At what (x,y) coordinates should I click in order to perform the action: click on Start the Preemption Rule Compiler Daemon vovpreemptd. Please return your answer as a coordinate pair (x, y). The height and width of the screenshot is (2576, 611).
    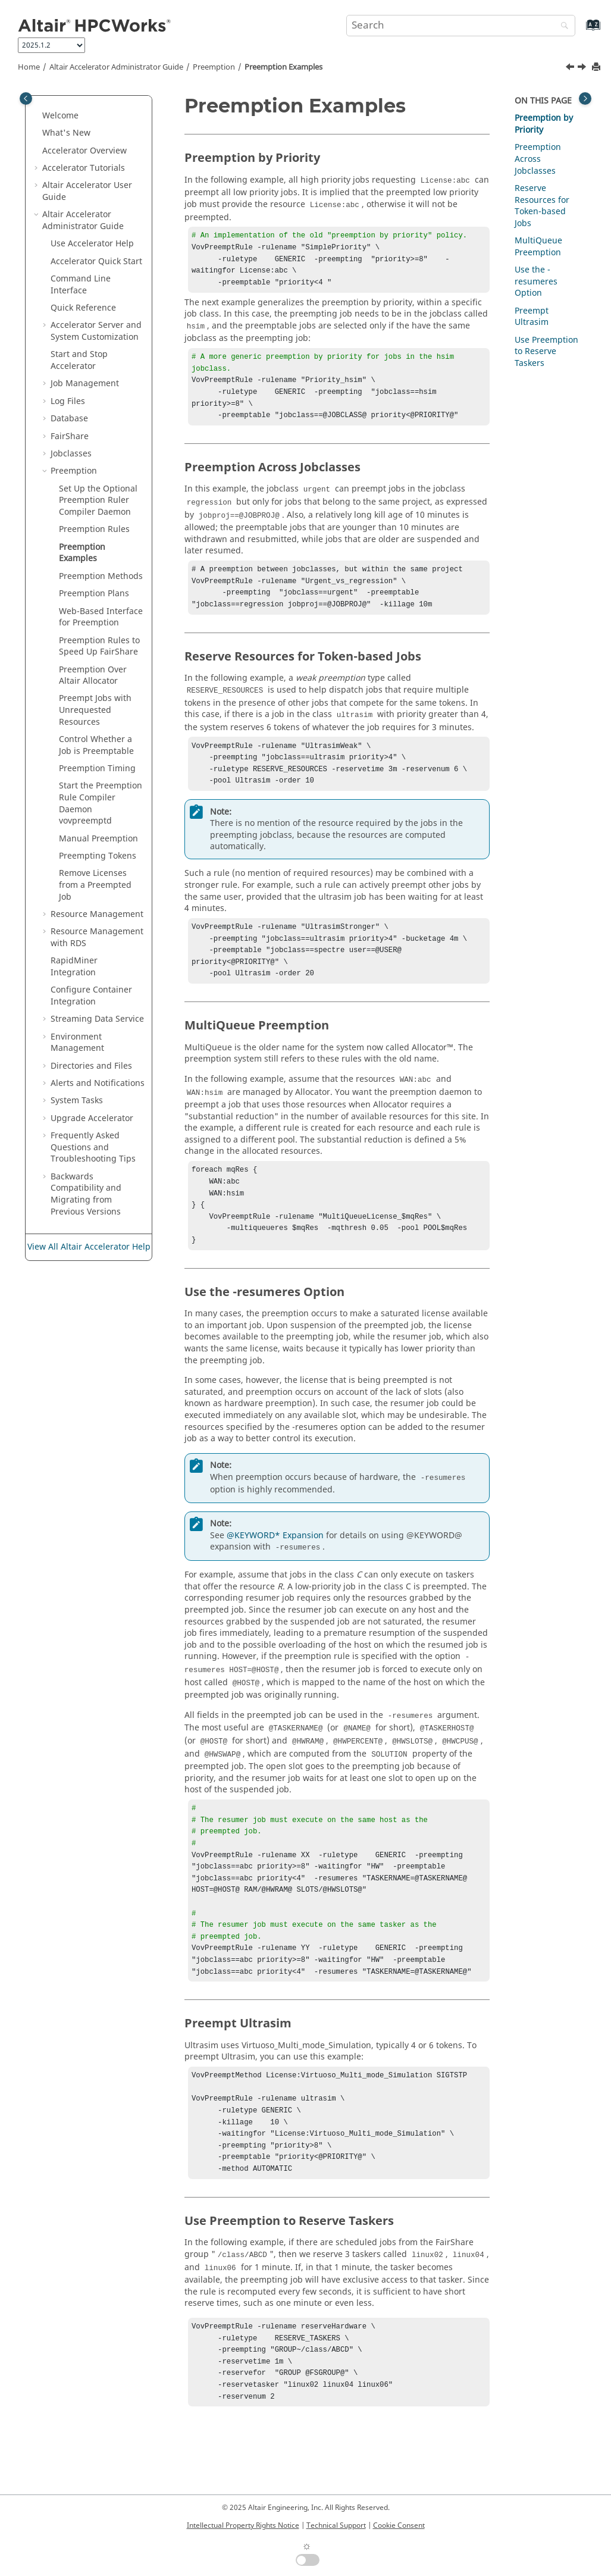
    Looking at the image, I should click on (100, 803).